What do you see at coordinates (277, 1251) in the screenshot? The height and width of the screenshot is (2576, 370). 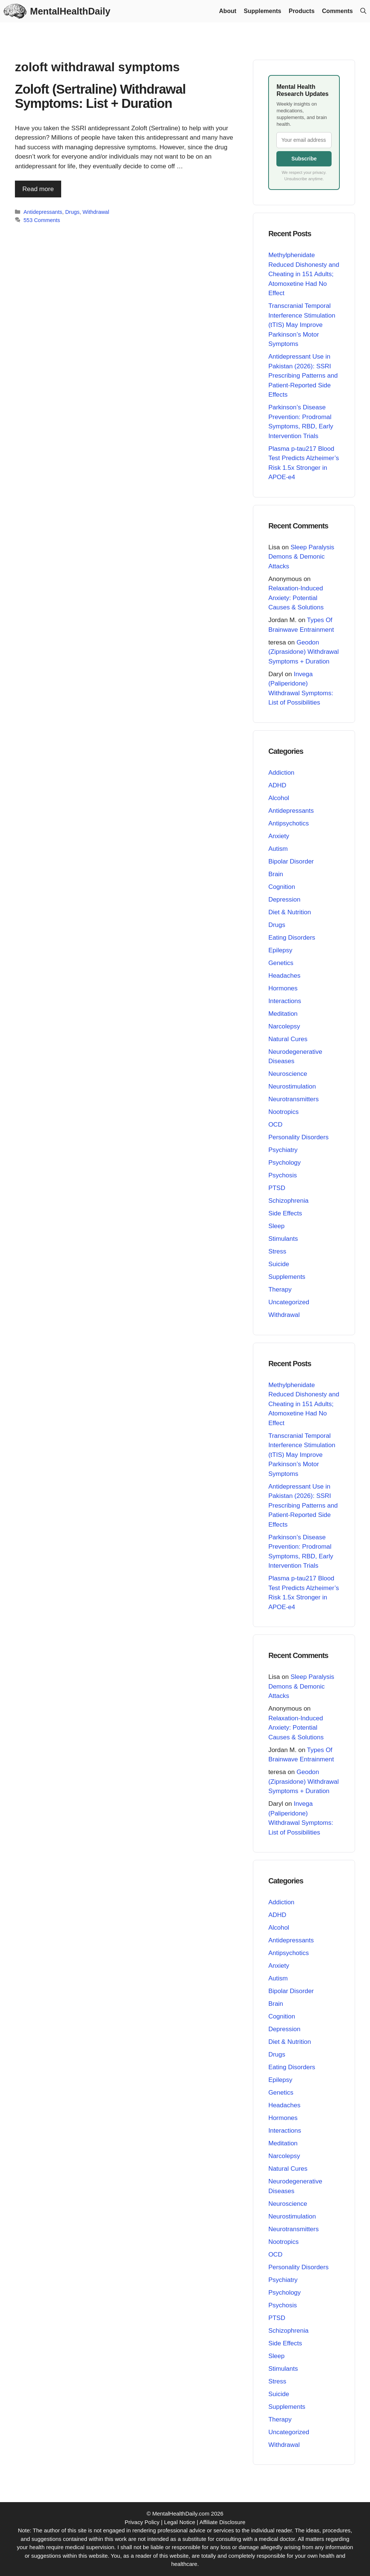 I see `Stress` at bounding box center [277, 1251].